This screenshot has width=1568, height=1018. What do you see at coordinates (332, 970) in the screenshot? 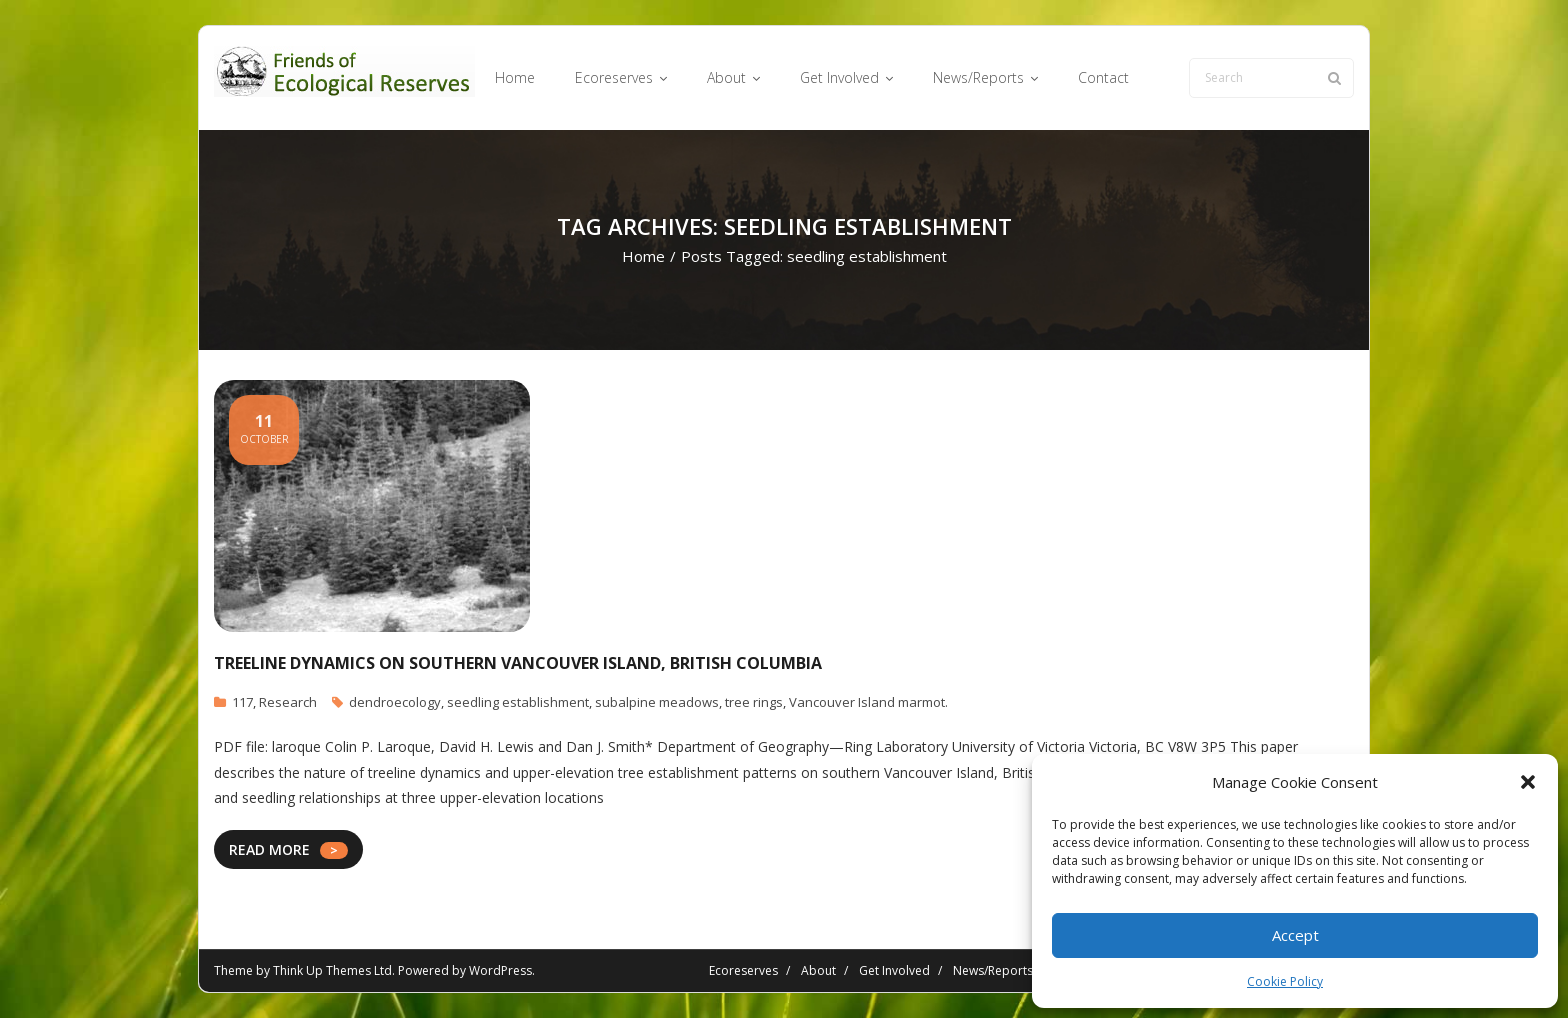
I see `Think Up Themes Ltd` at bounding box center [332, 970].